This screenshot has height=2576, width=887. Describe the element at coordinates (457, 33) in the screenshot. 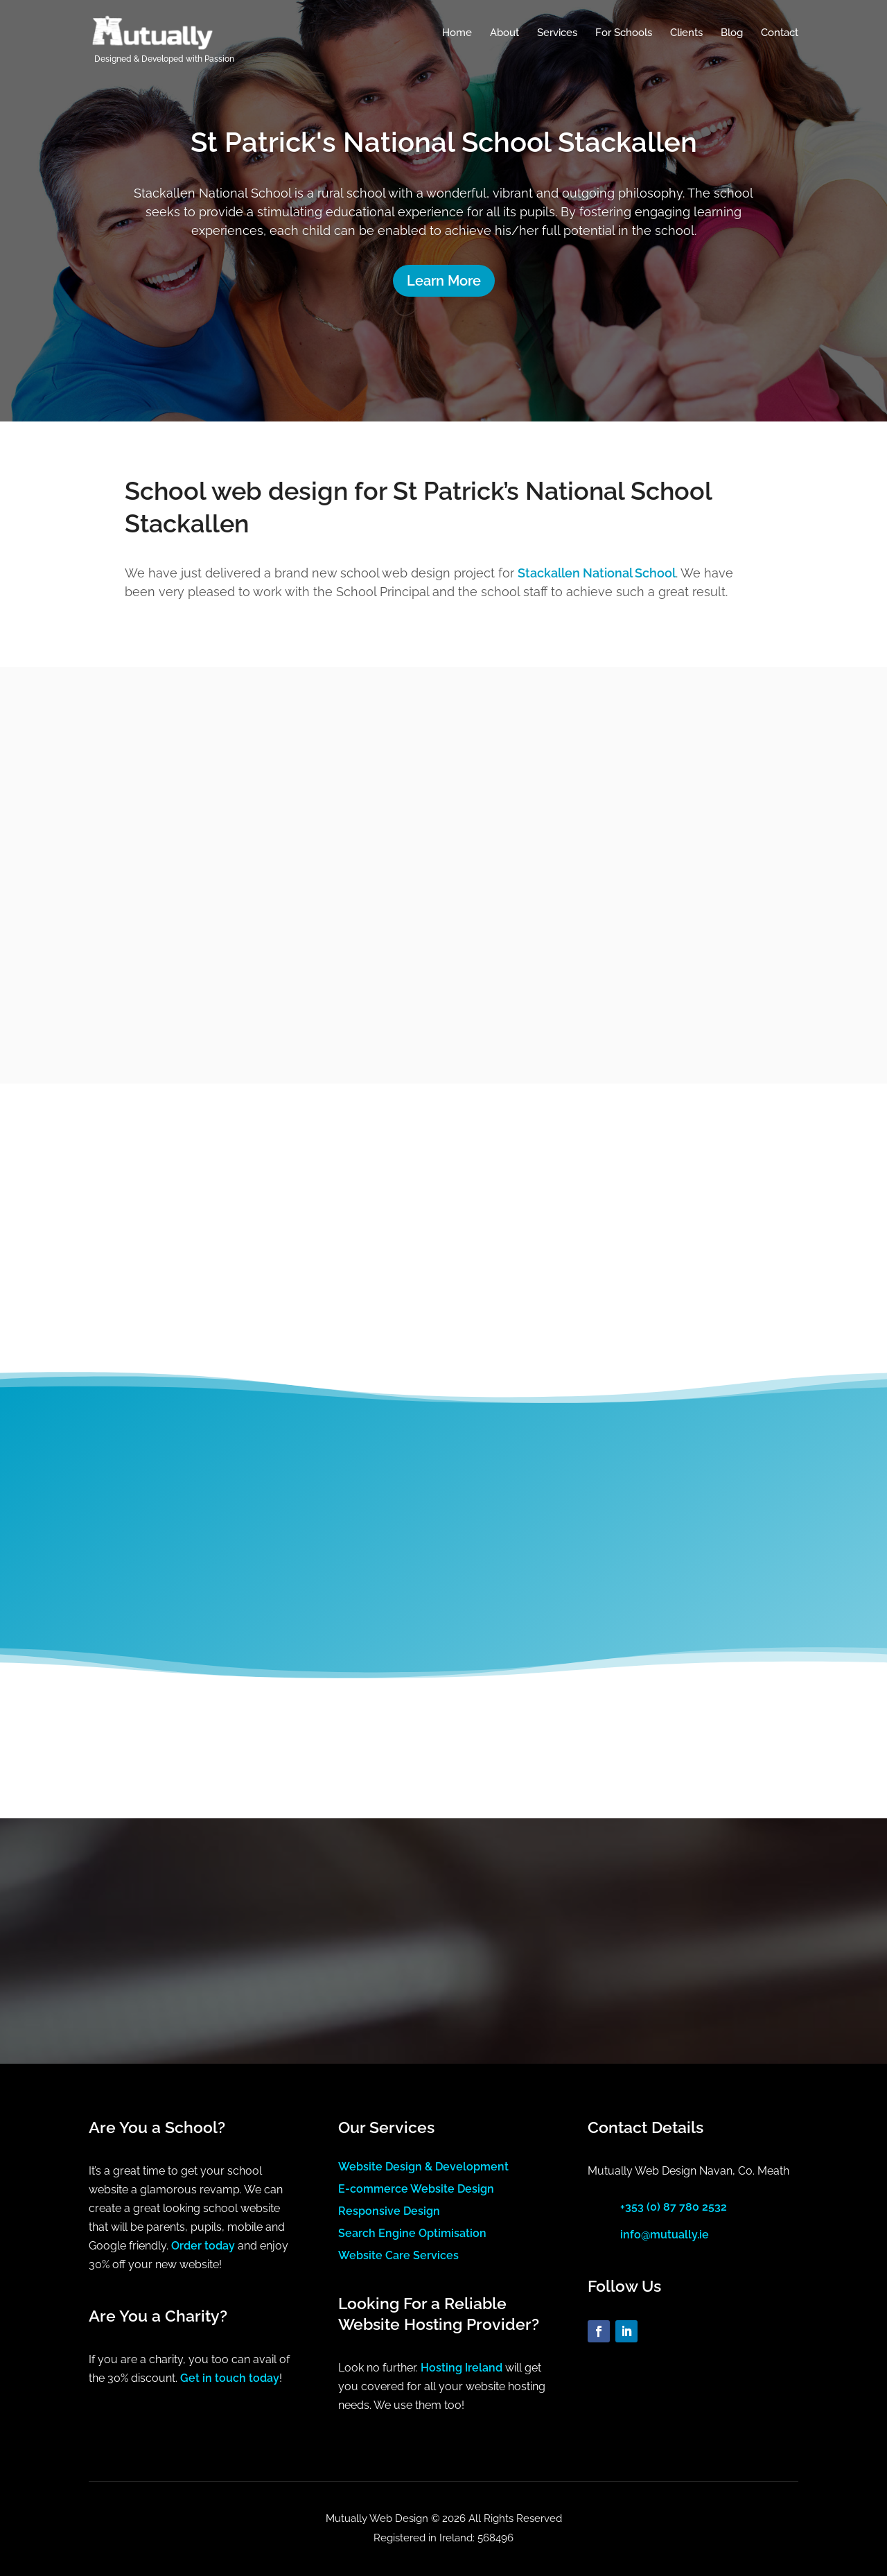

I see `Home` at that location.